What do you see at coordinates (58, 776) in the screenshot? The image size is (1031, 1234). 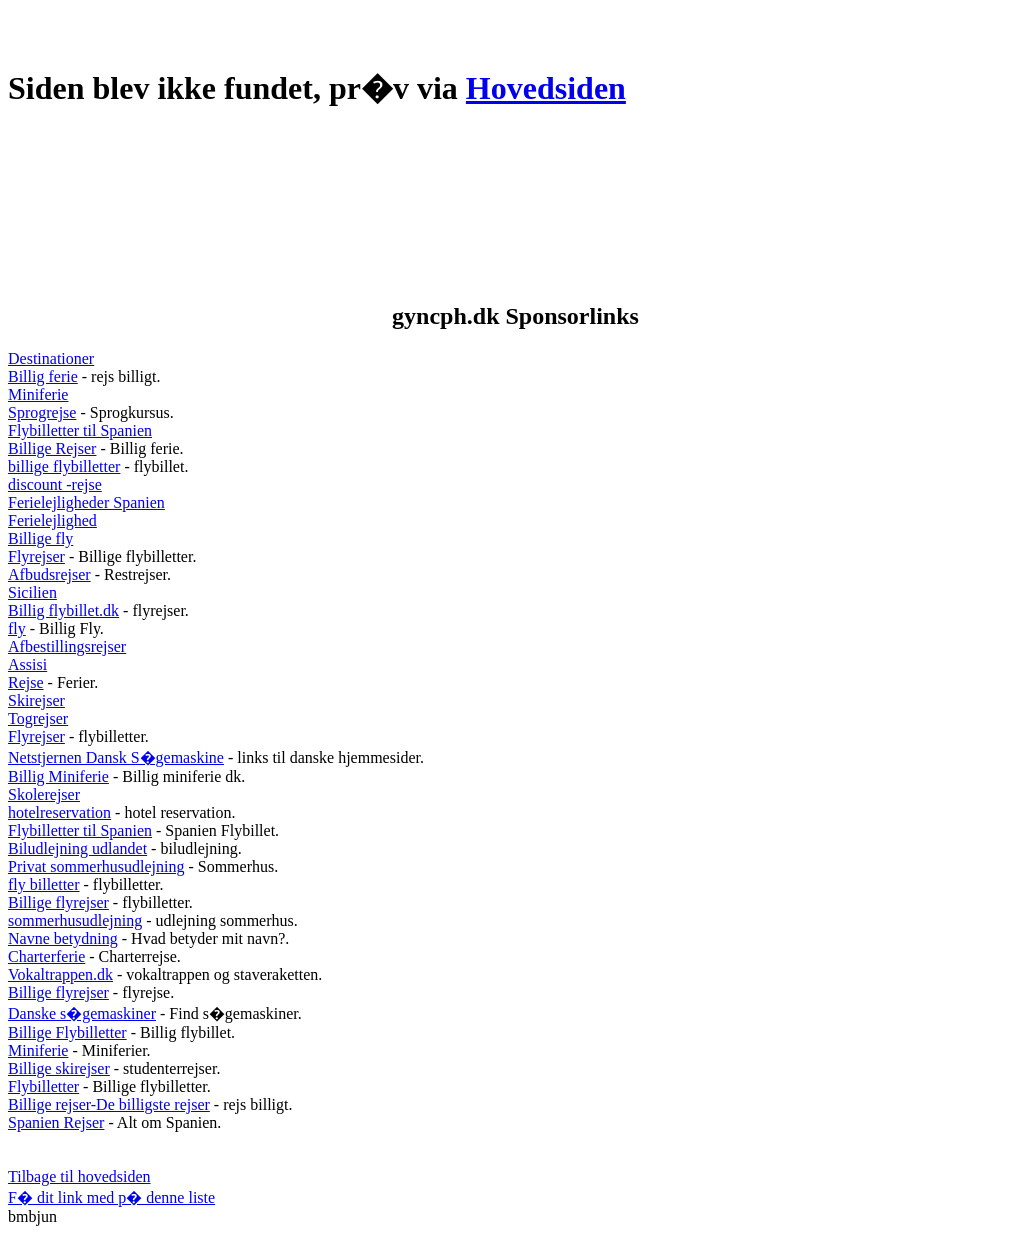 I see `Billig Miniferie` at bounding box center [58, 776].